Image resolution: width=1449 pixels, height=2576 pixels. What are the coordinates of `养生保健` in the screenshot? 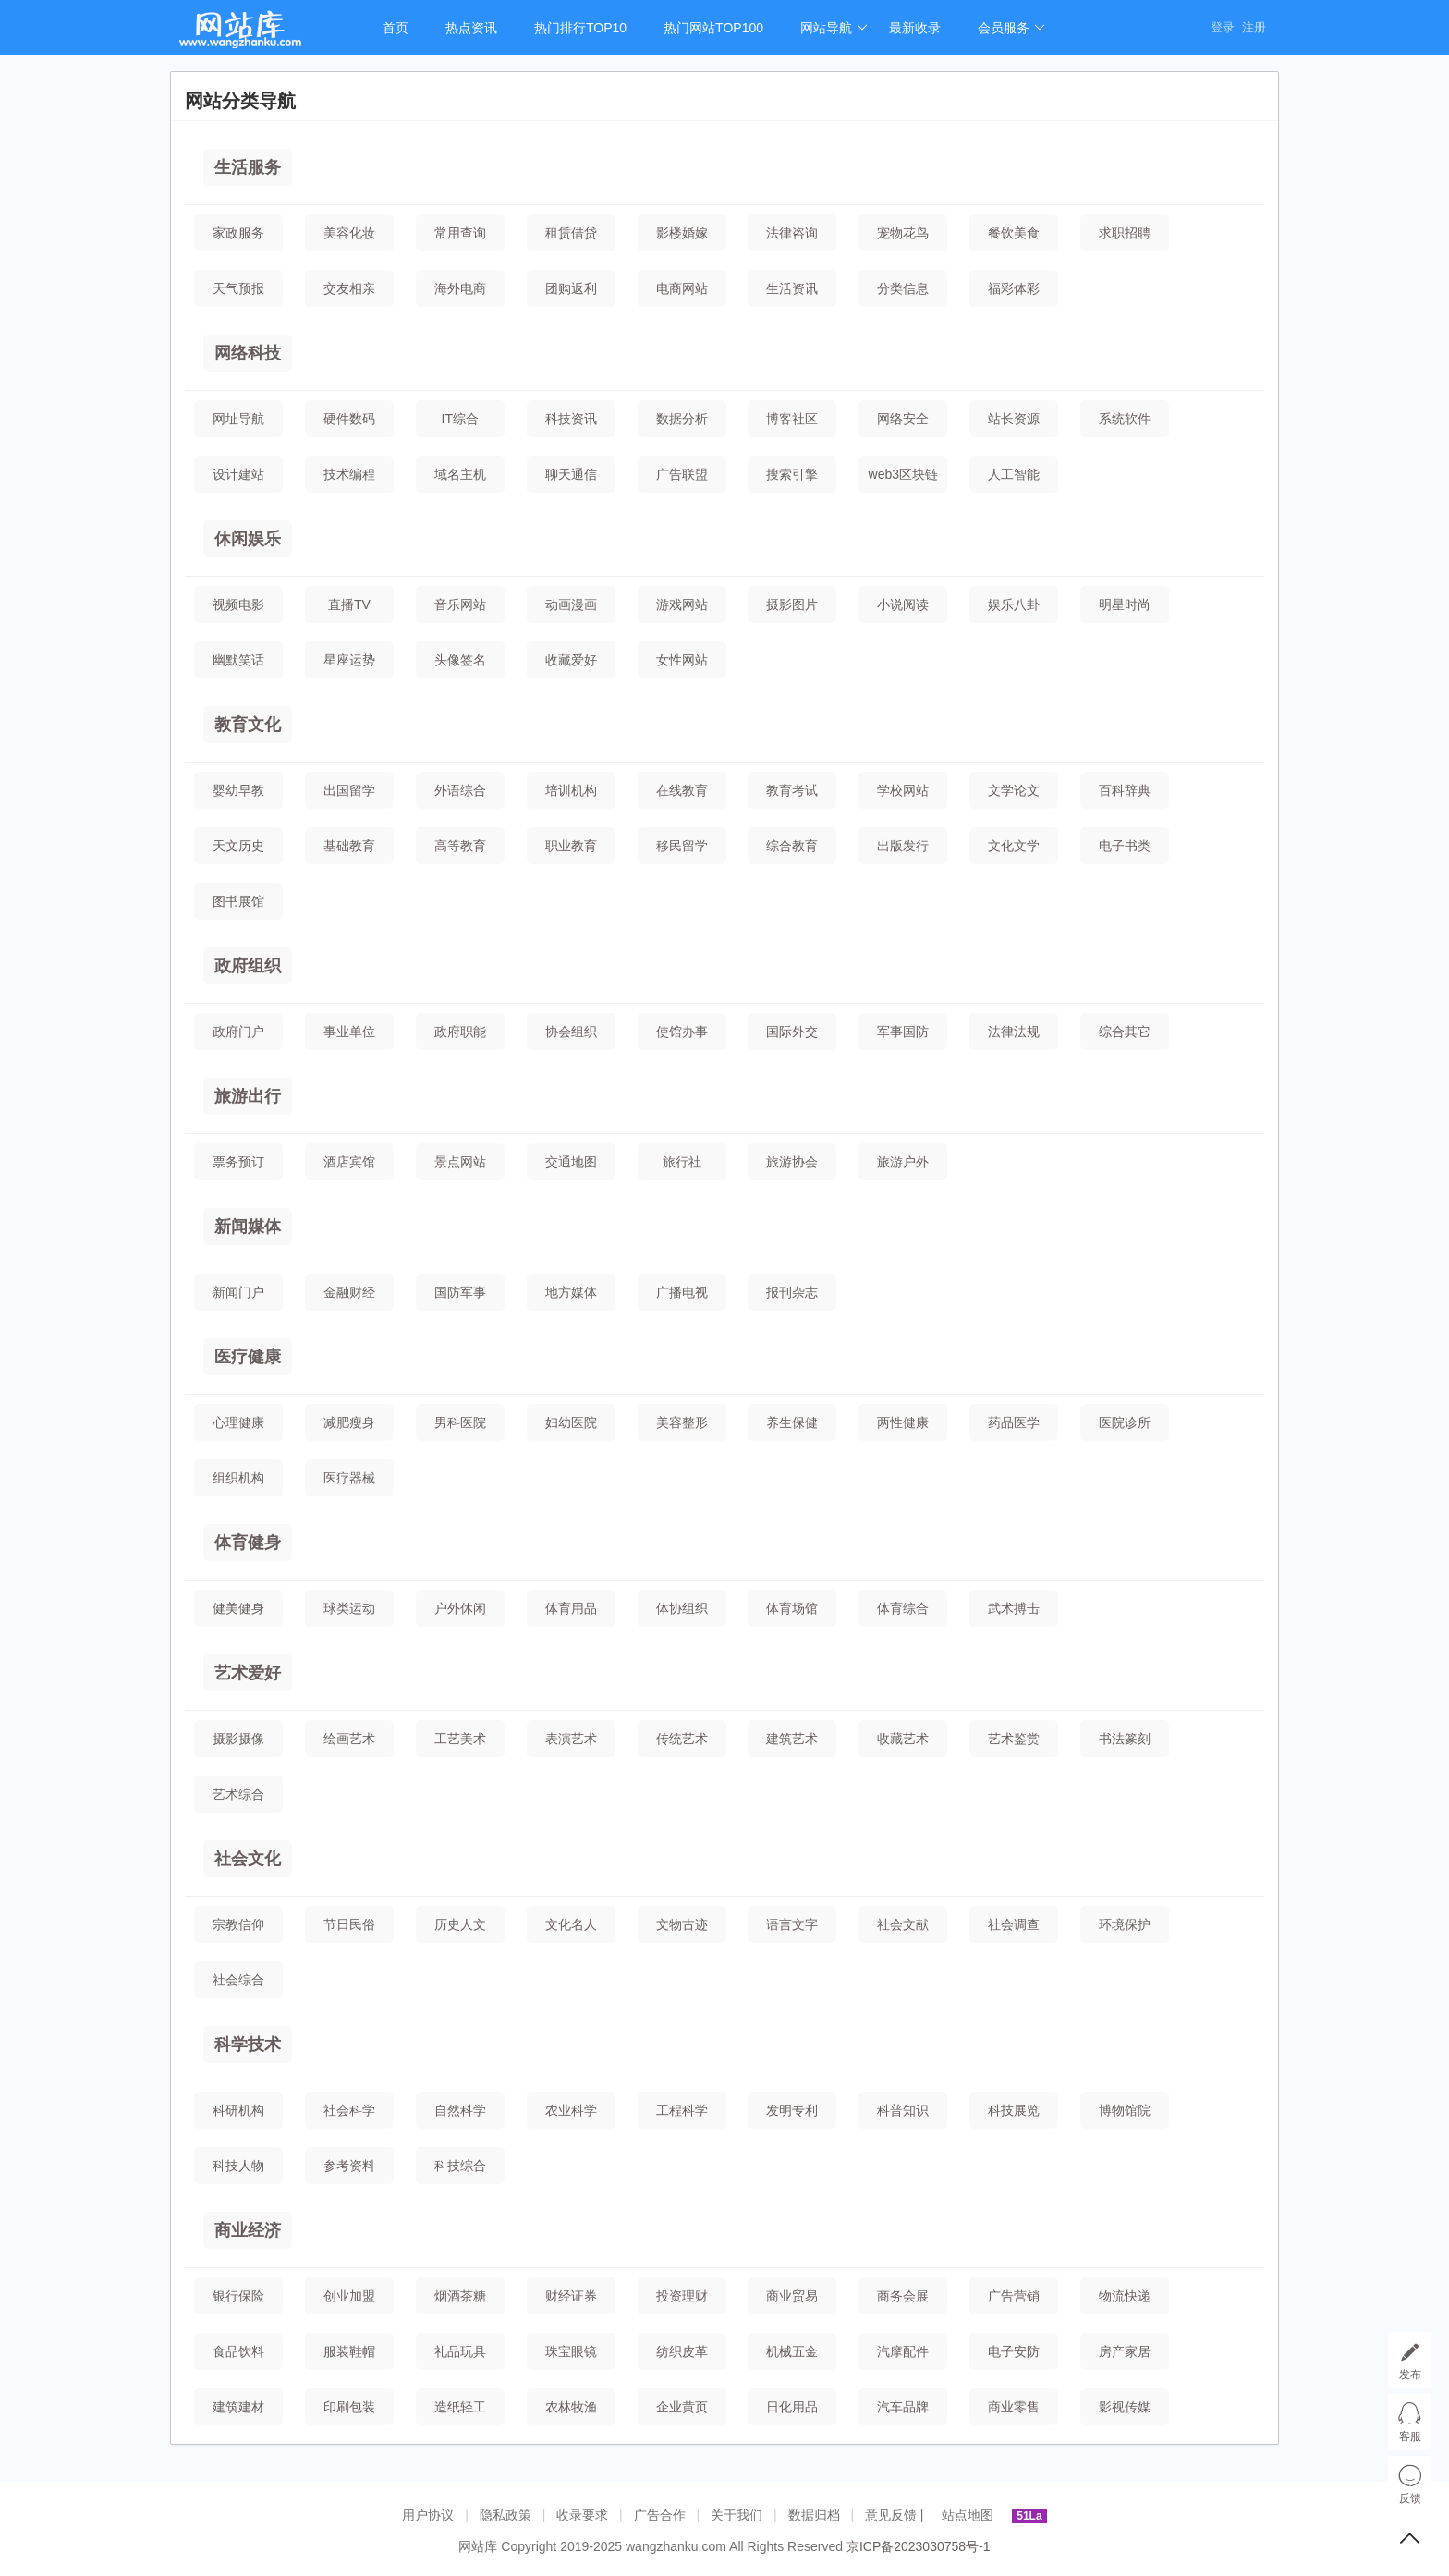 It's located at (792, 1422).